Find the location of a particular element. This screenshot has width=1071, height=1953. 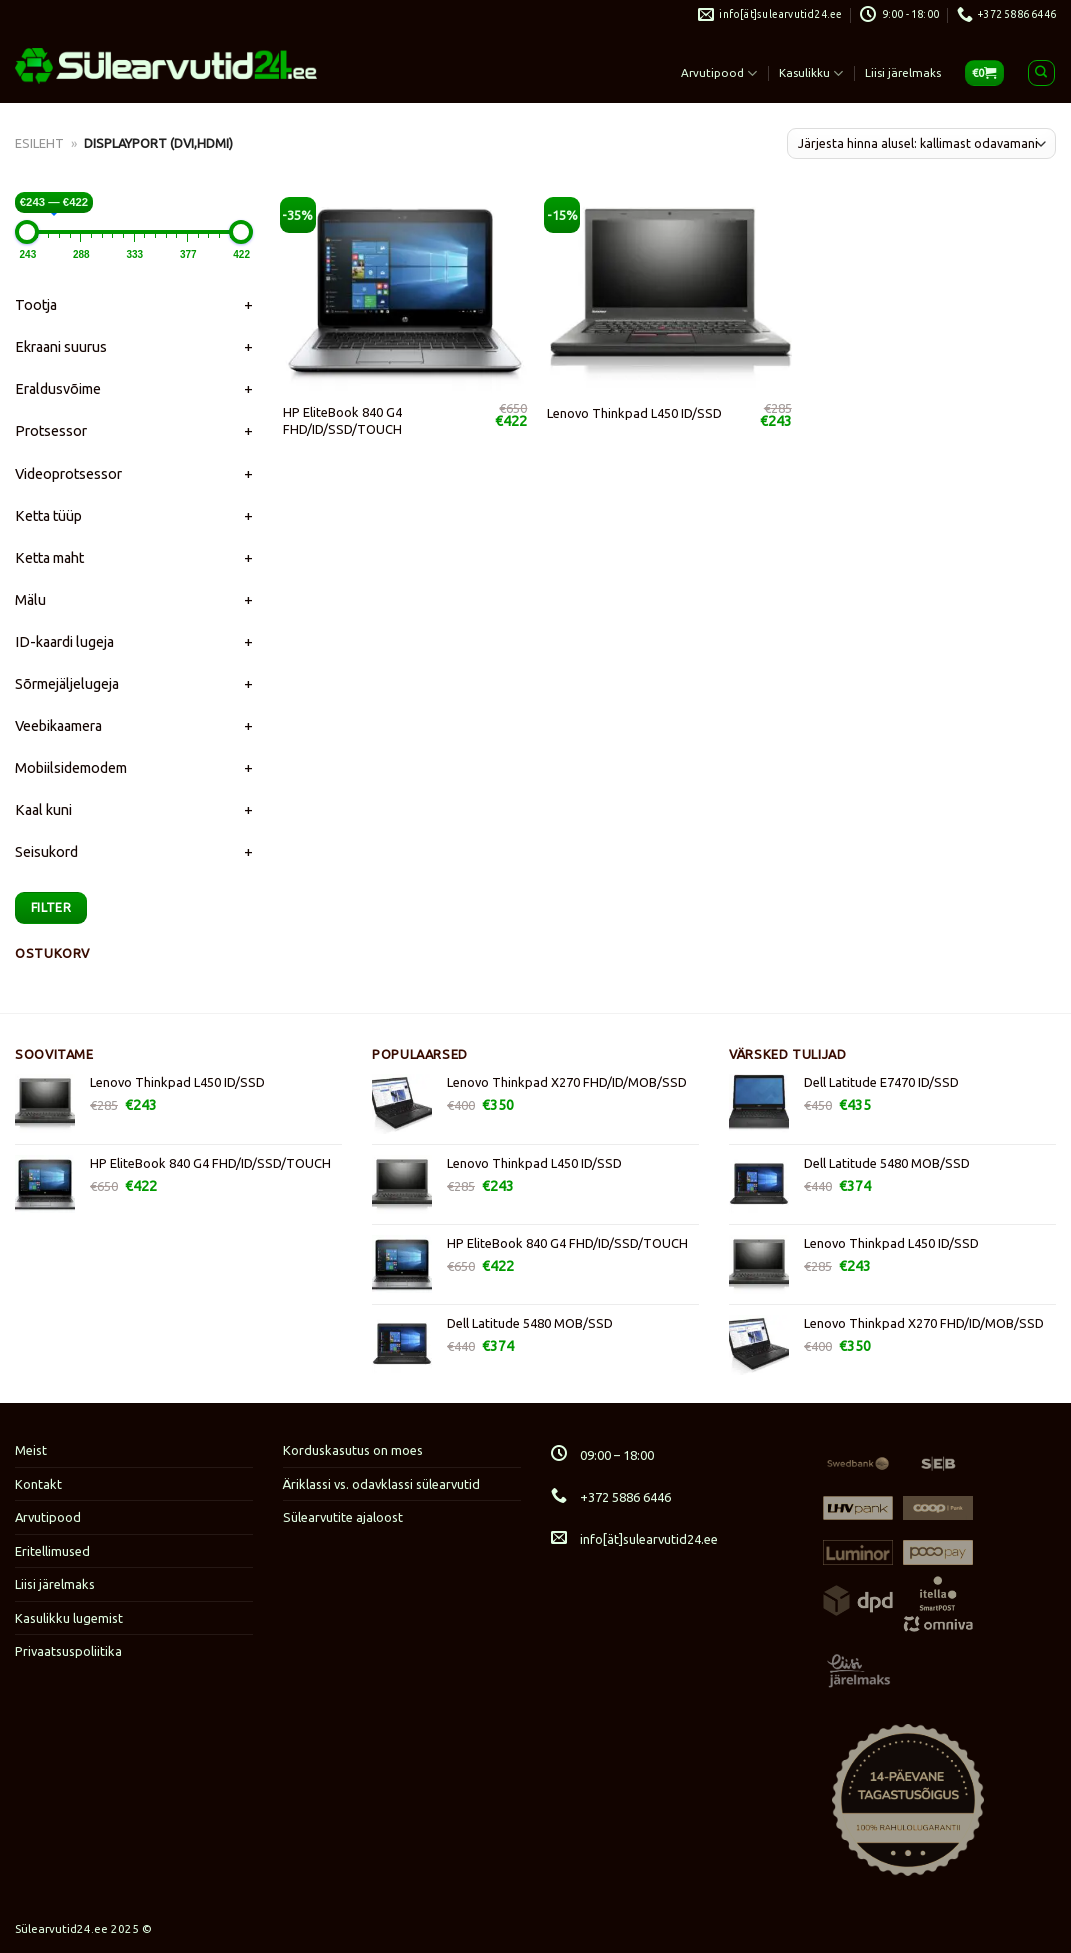

HP EliteBook 840 G4 FHD/ID/SSD/TOUCH is located at coordinates (342, 420).